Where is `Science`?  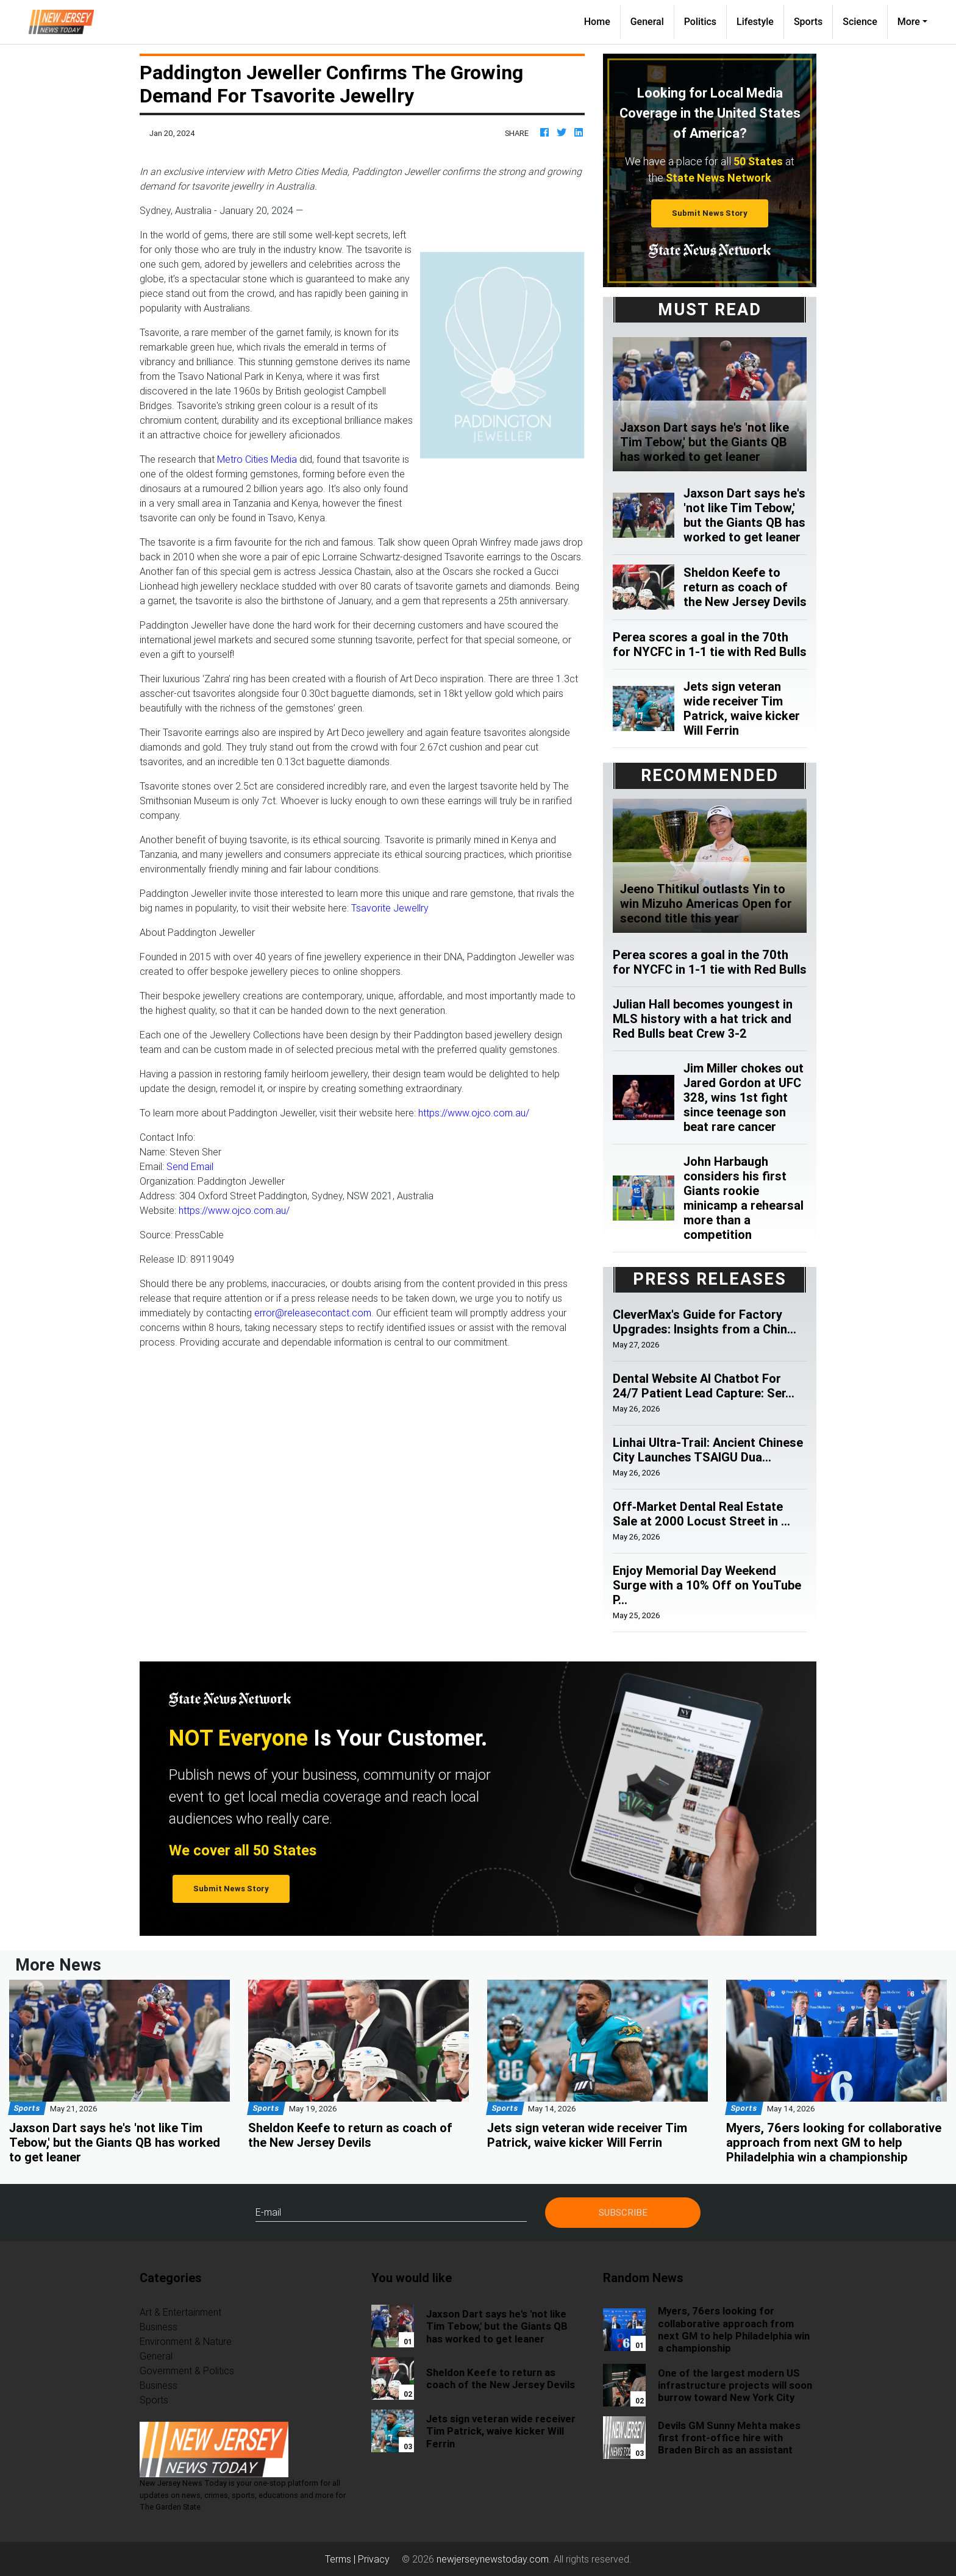
Science is located at coordinates (860, 21).